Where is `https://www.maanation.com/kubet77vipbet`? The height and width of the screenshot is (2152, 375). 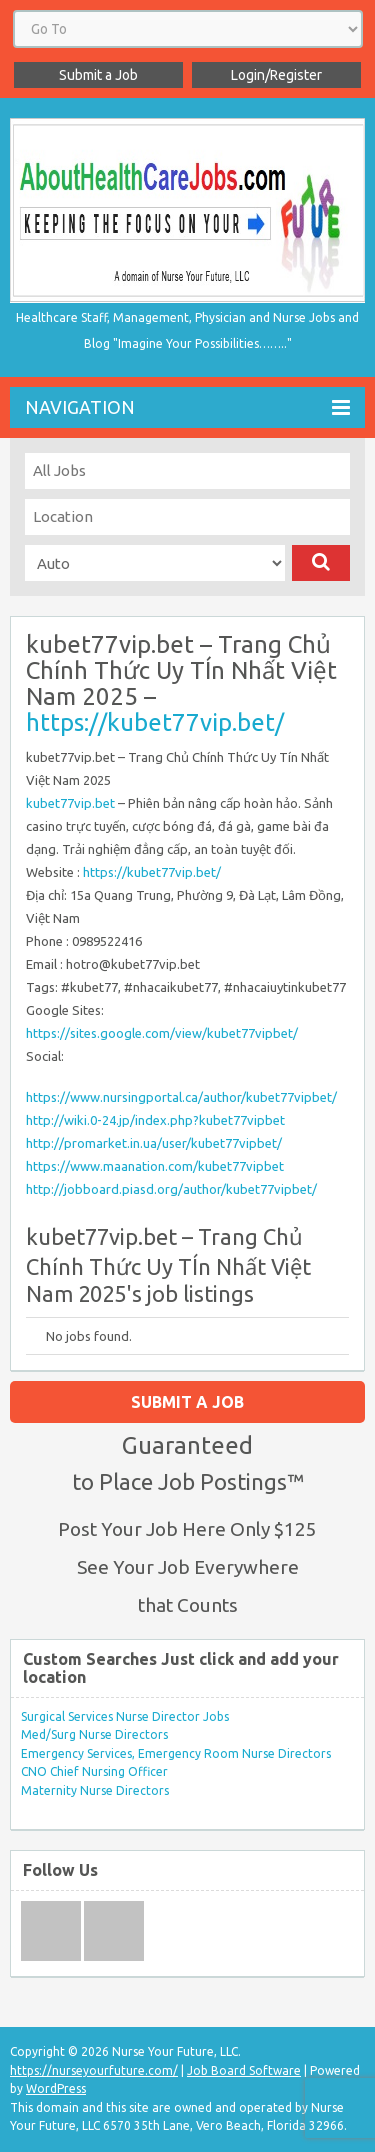 https://www.maanation.com/kubet77vipbet is located at coordinates (155, 1166).